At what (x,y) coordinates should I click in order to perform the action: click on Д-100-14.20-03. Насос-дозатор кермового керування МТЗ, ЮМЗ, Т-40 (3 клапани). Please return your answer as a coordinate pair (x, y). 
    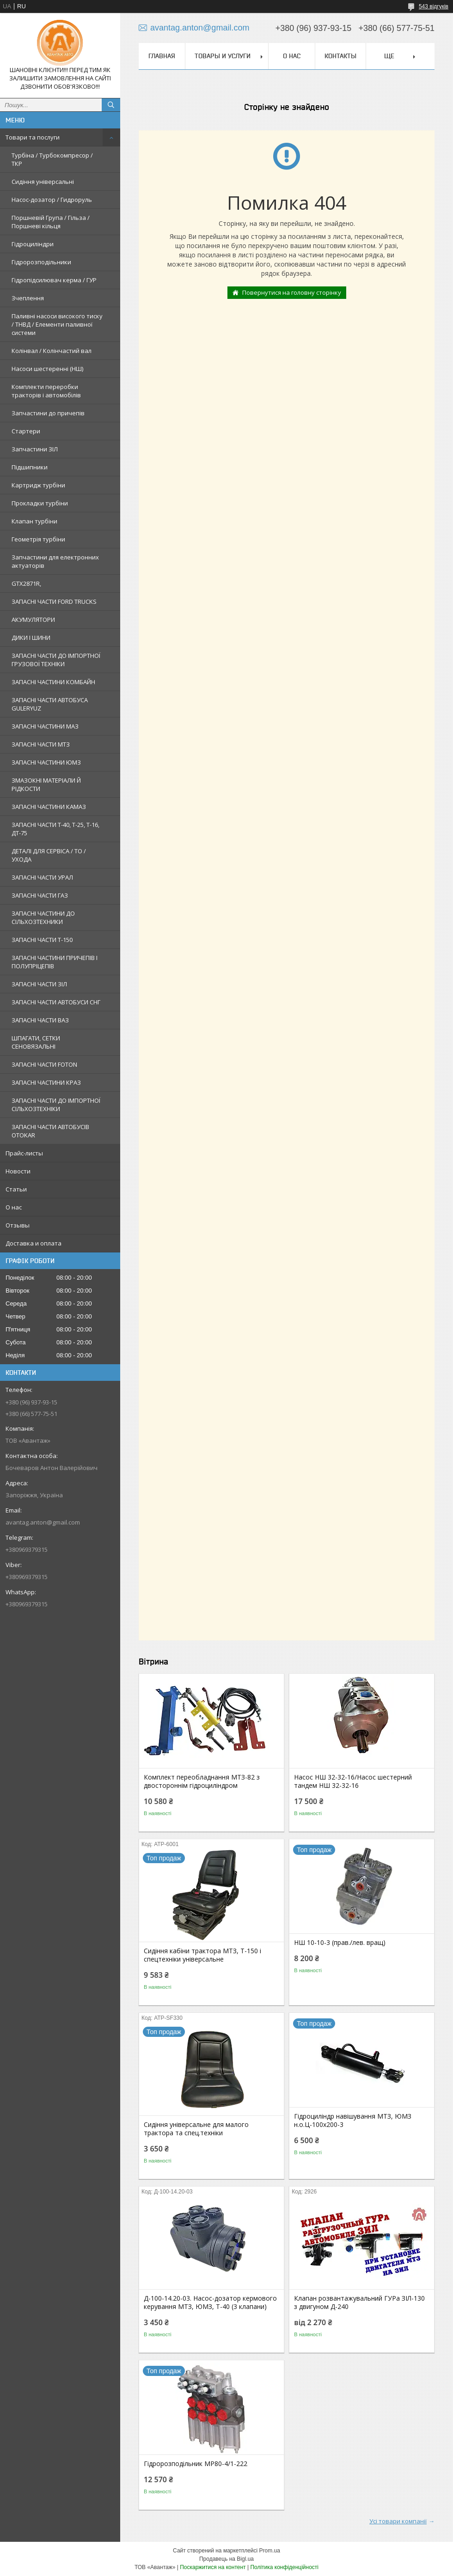
    Looking at the image, I should click on (210, 2302).